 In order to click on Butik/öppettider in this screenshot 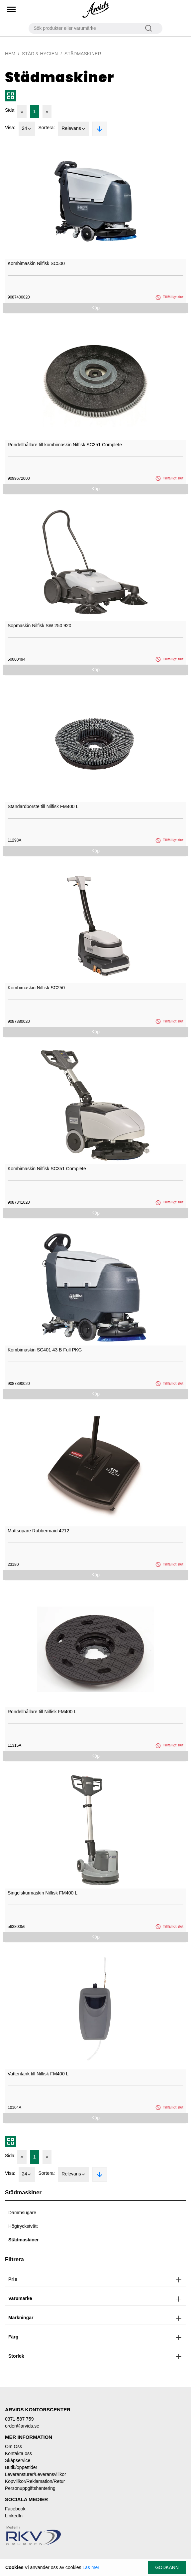, I will do `click(21, 2467)`.